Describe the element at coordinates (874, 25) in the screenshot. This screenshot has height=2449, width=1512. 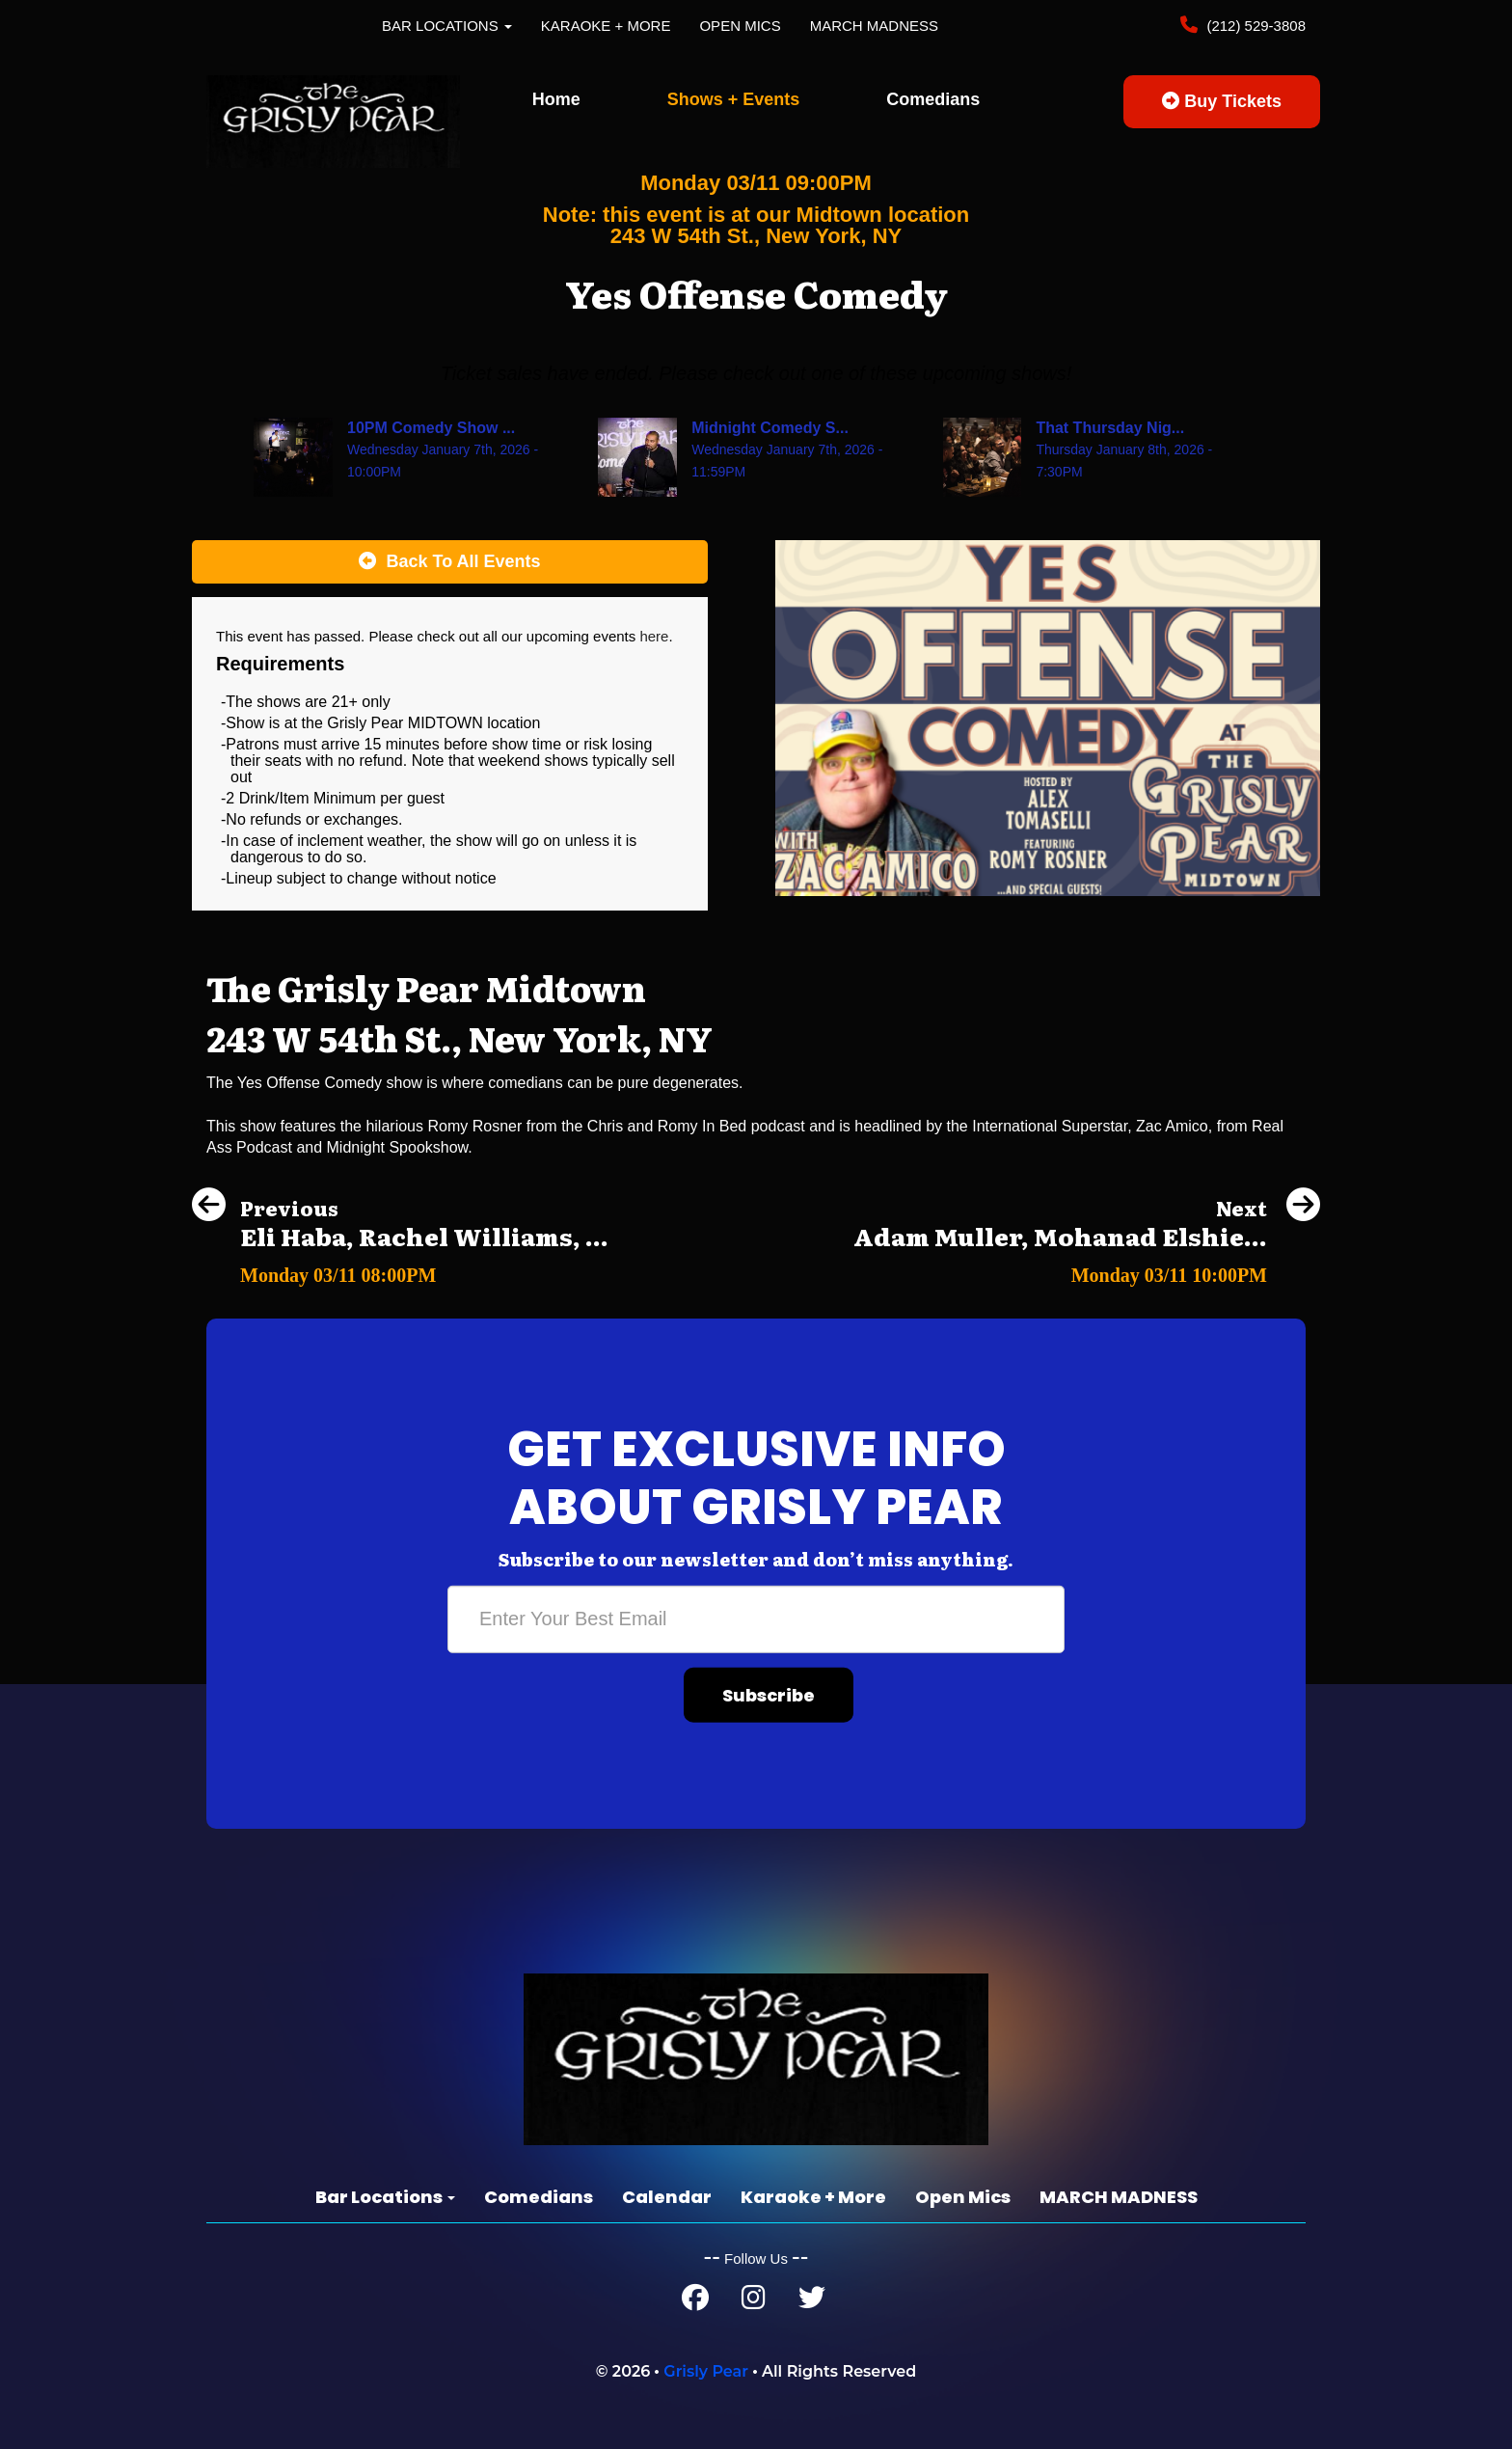
I see `MARCH MADNESS` at that location.